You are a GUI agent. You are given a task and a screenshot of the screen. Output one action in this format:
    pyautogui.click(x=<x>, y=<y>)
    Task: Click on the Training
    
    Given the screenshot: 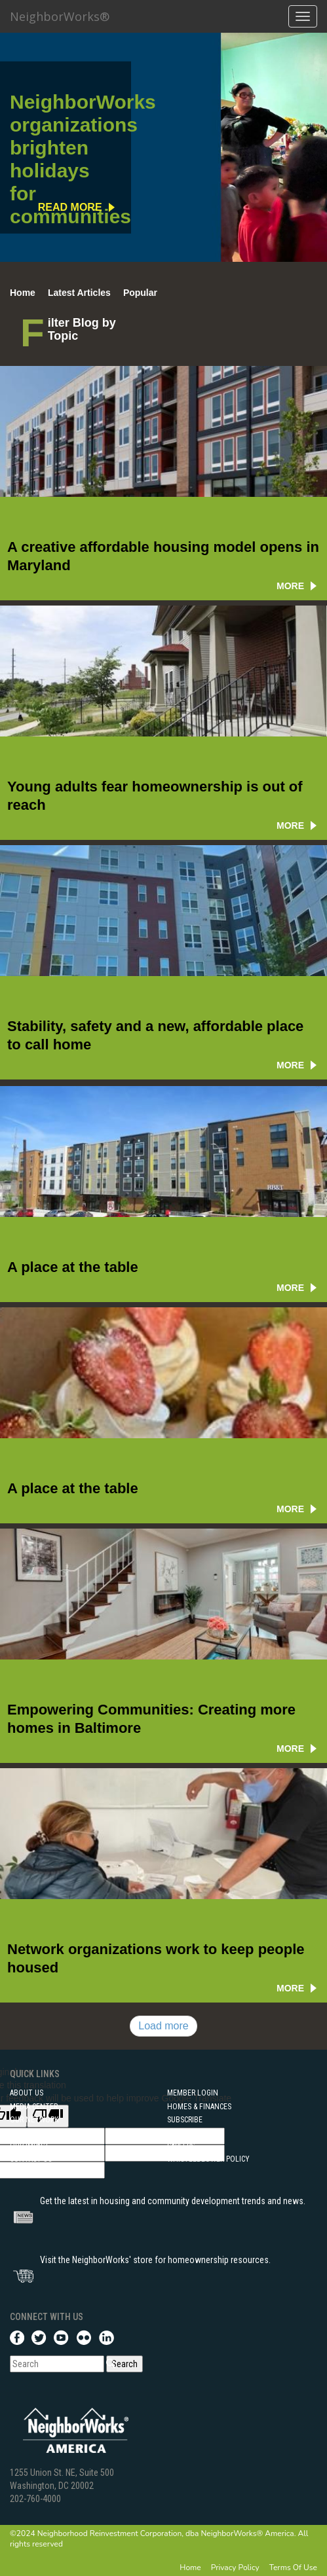 What is the action you would take?
    pyautogui.click(x=25, y=2172)
    